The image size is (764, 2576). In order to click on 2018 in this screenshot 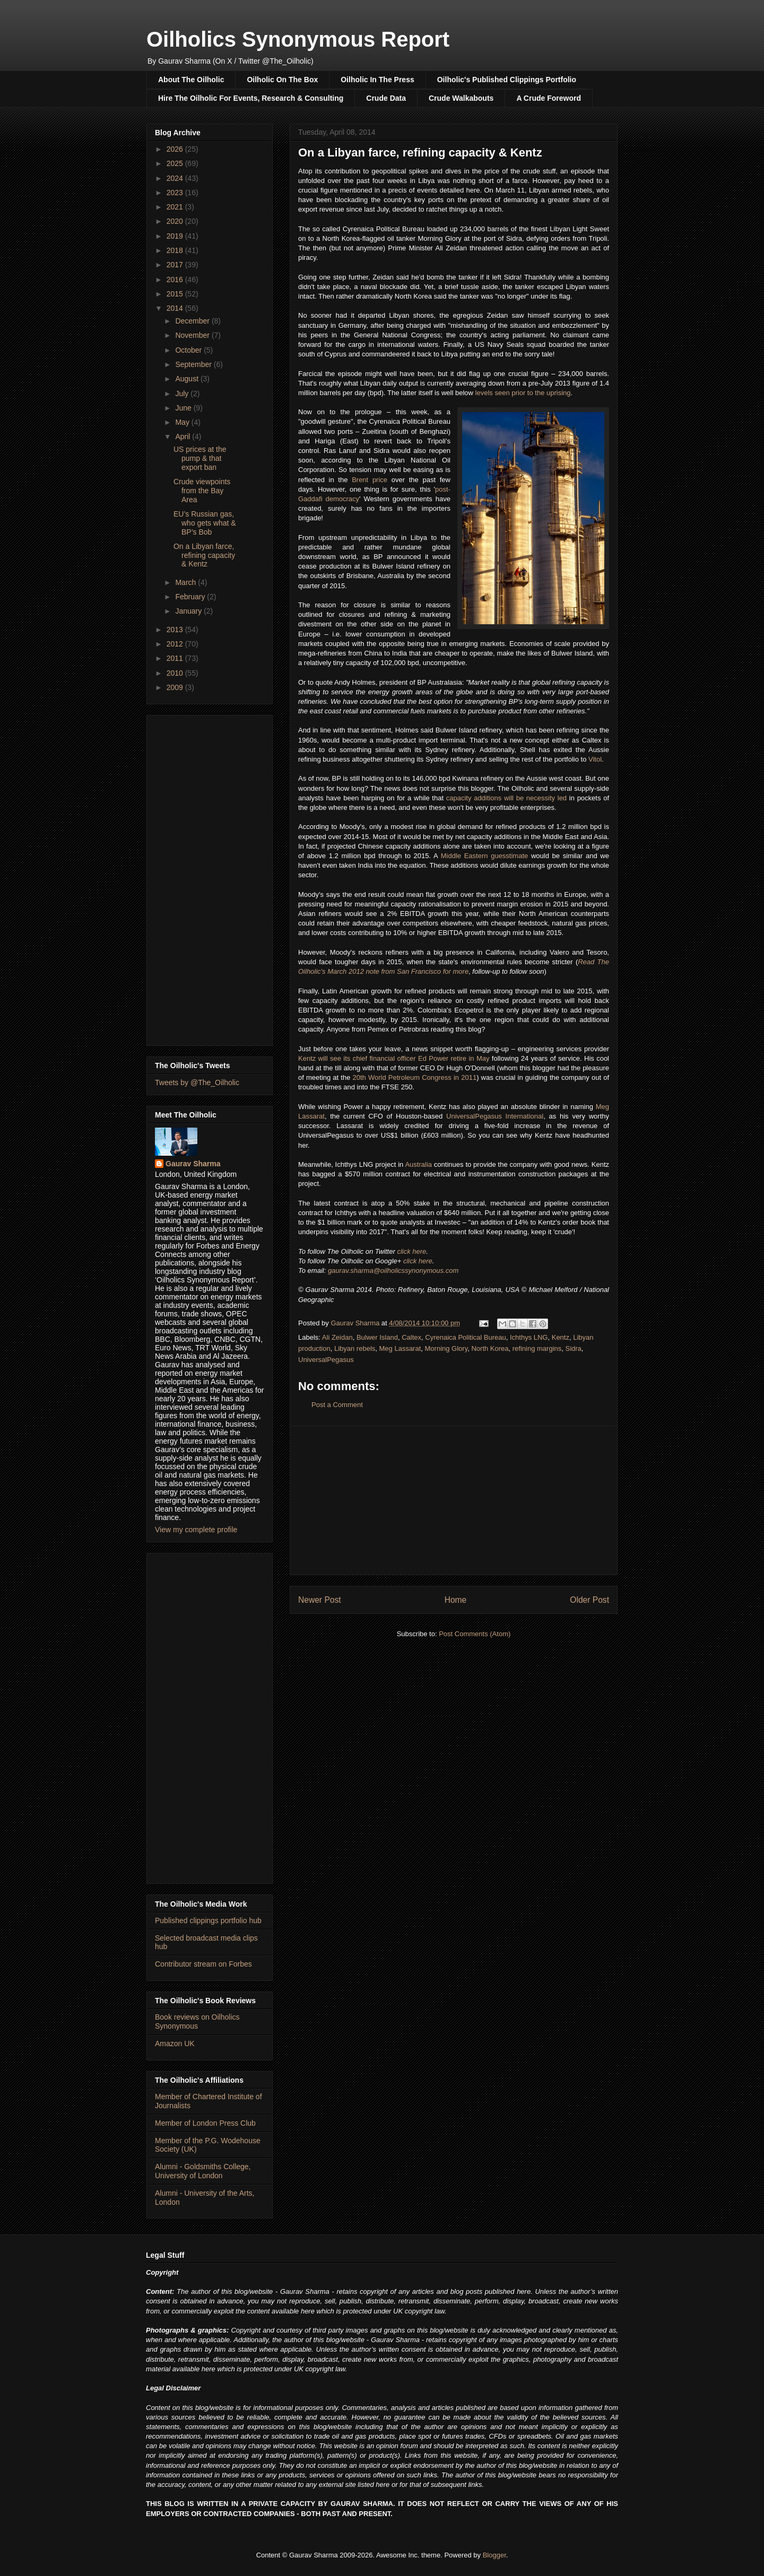, I will do `click(176, 250)`.